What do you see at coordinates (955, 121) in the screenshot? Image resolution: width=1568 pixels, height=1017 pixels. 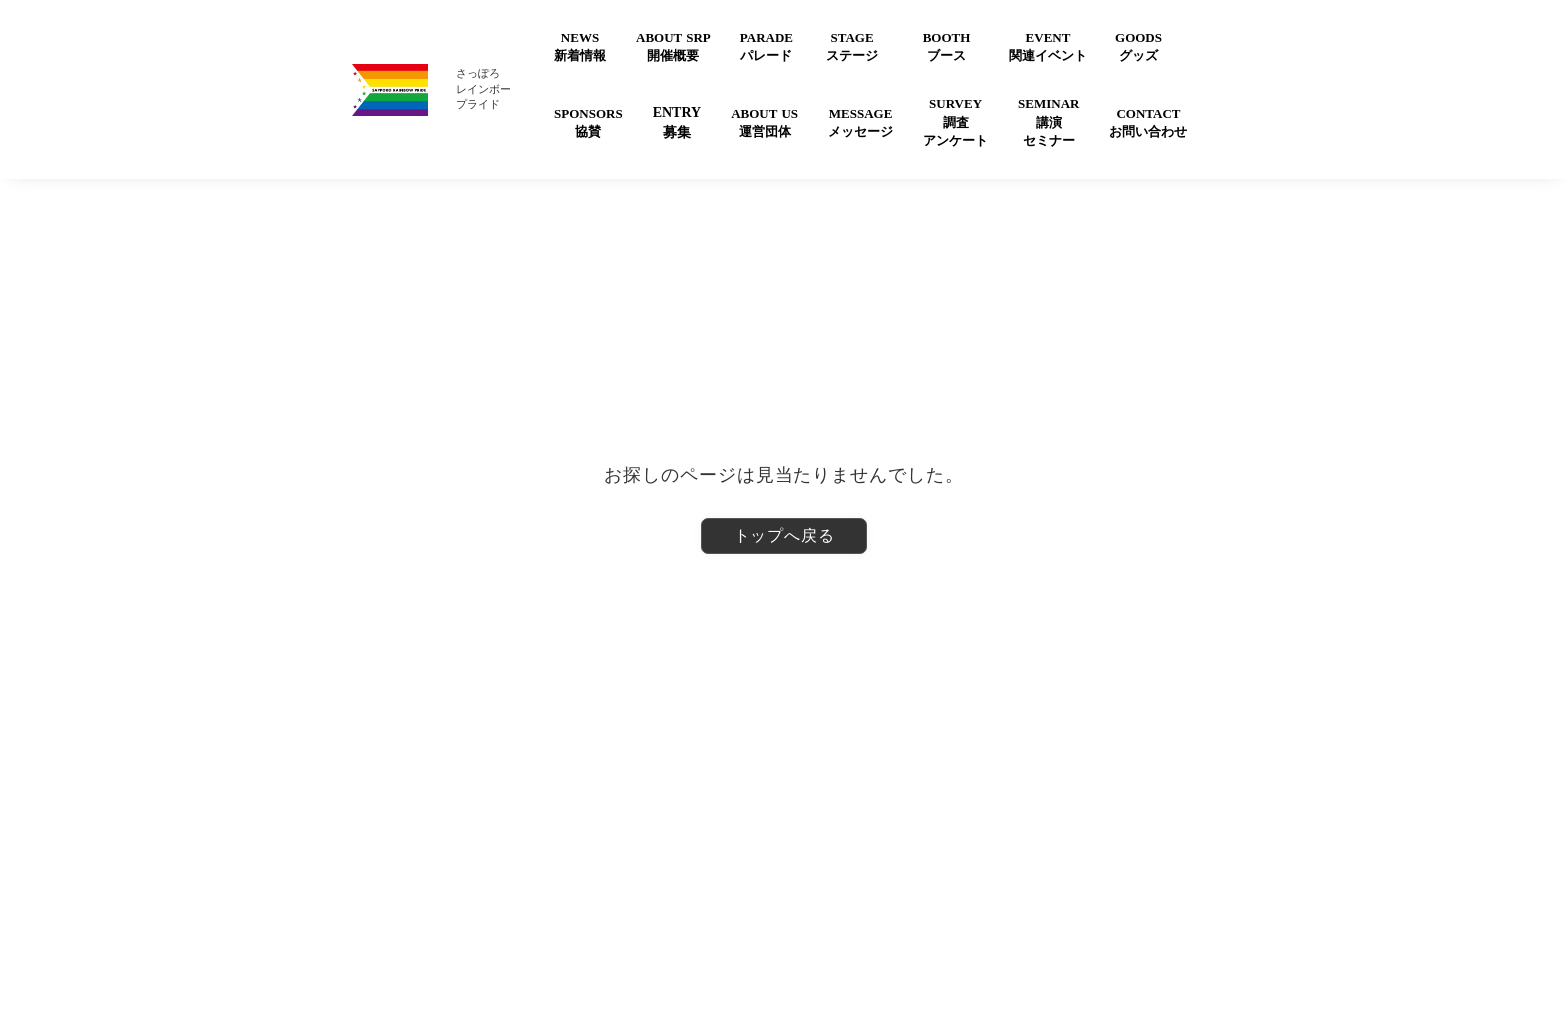 I see `SURVEY調査アンケート` at bounding box center [955, 121].